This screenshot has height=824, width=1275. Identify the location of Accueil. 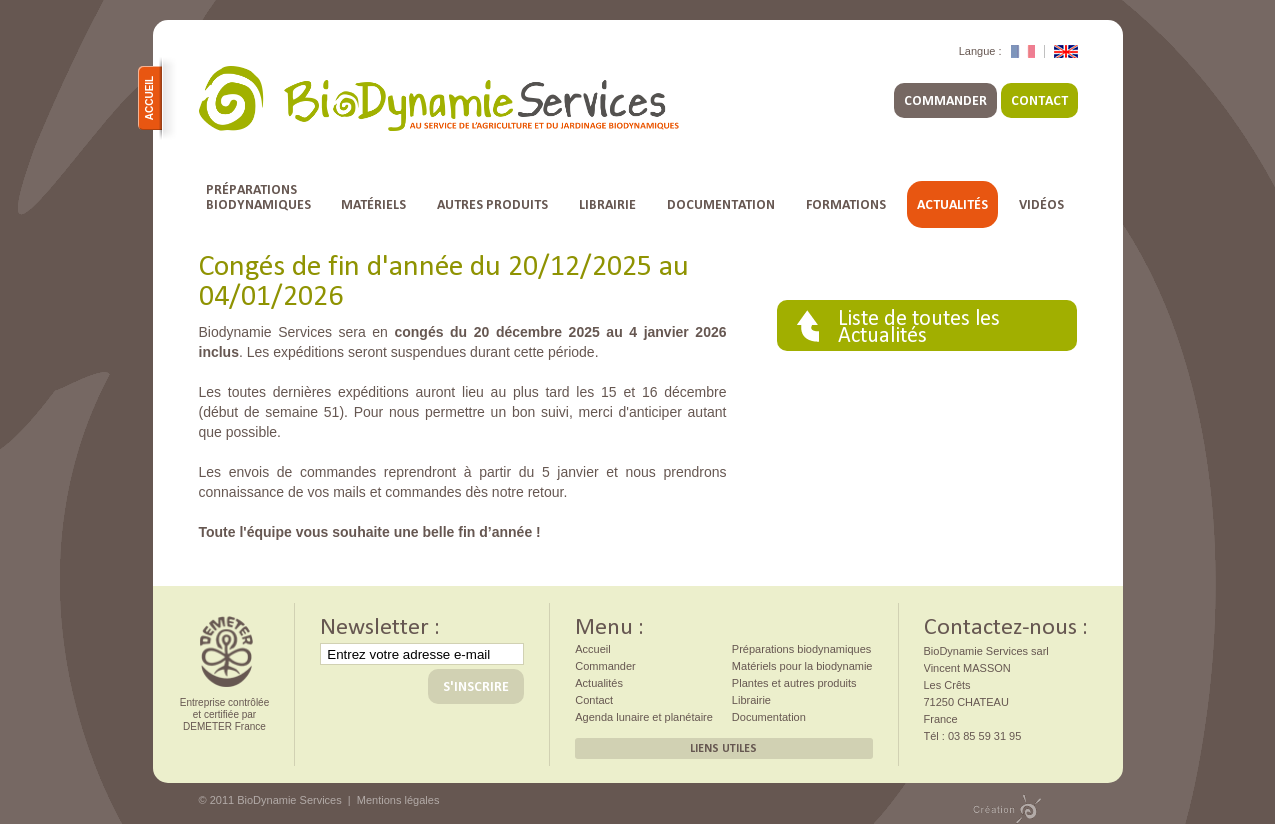
(153, 98).